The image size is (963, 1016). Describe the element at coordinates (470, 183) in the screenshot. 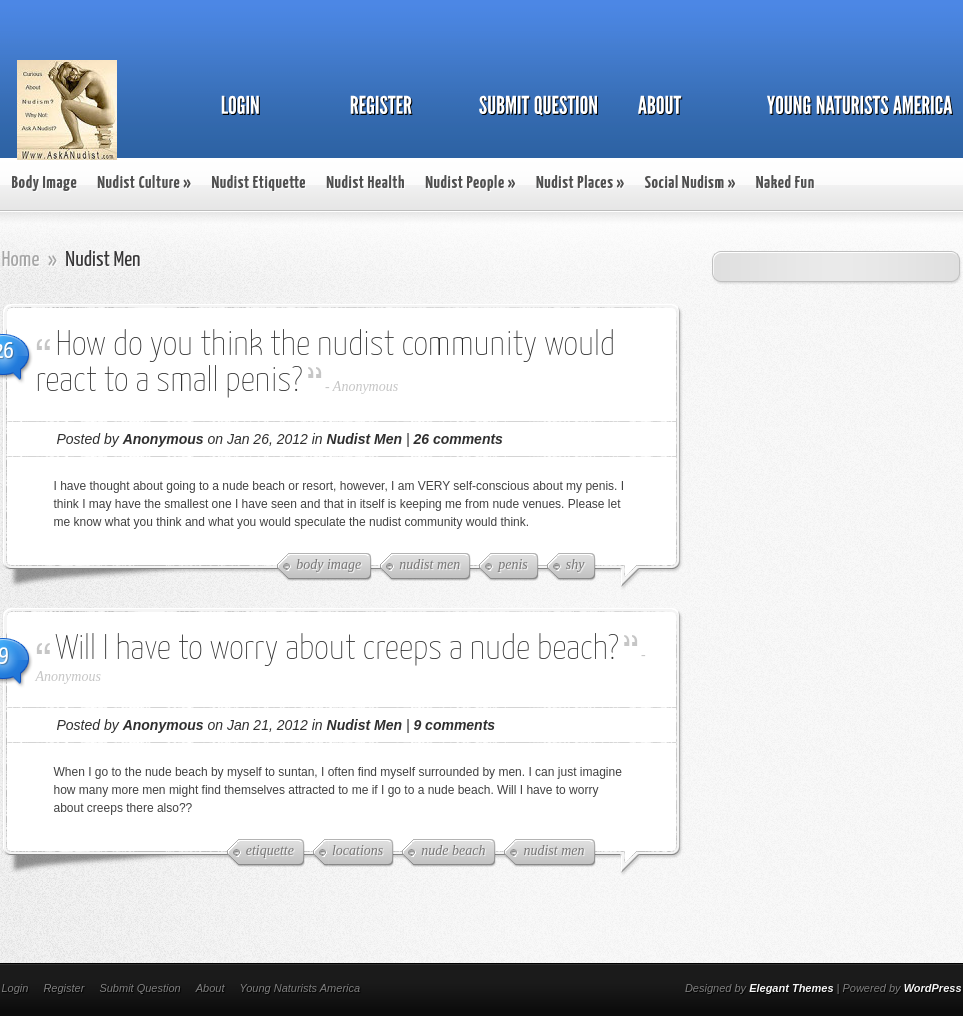

I see `Nudist People` at that location.